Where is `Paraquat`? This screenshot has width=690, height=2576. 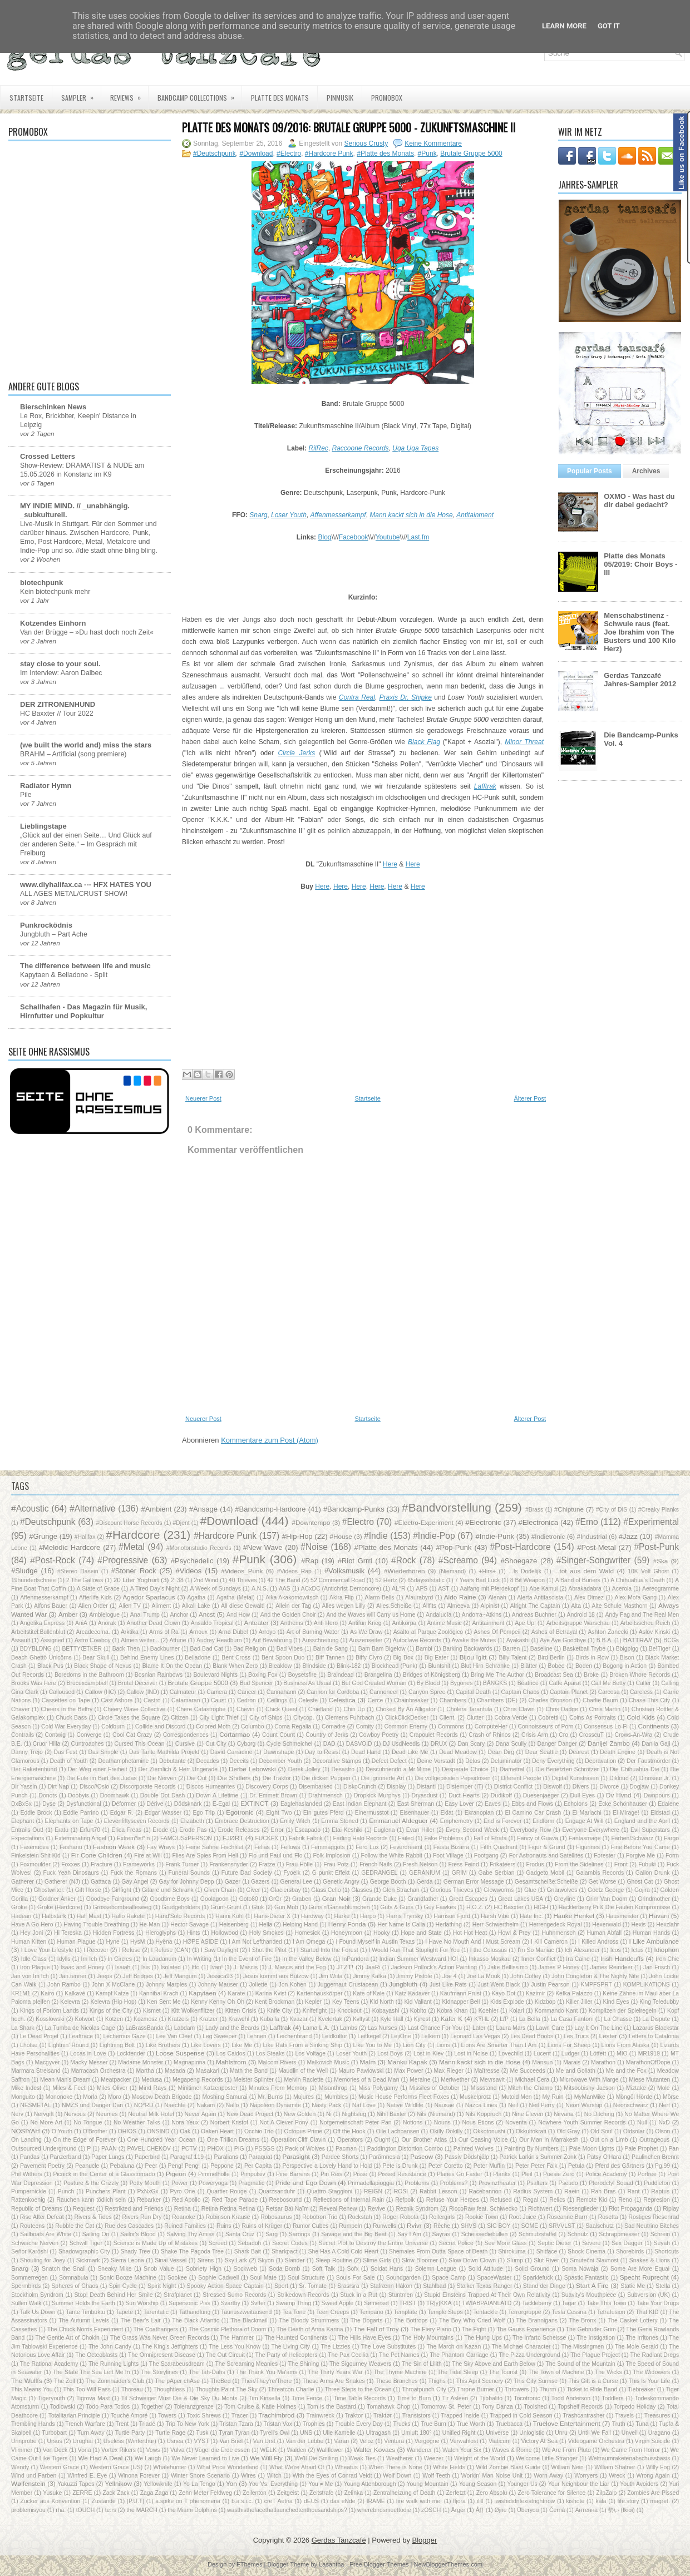
Paraquat is located at coordinates (260, 2157).